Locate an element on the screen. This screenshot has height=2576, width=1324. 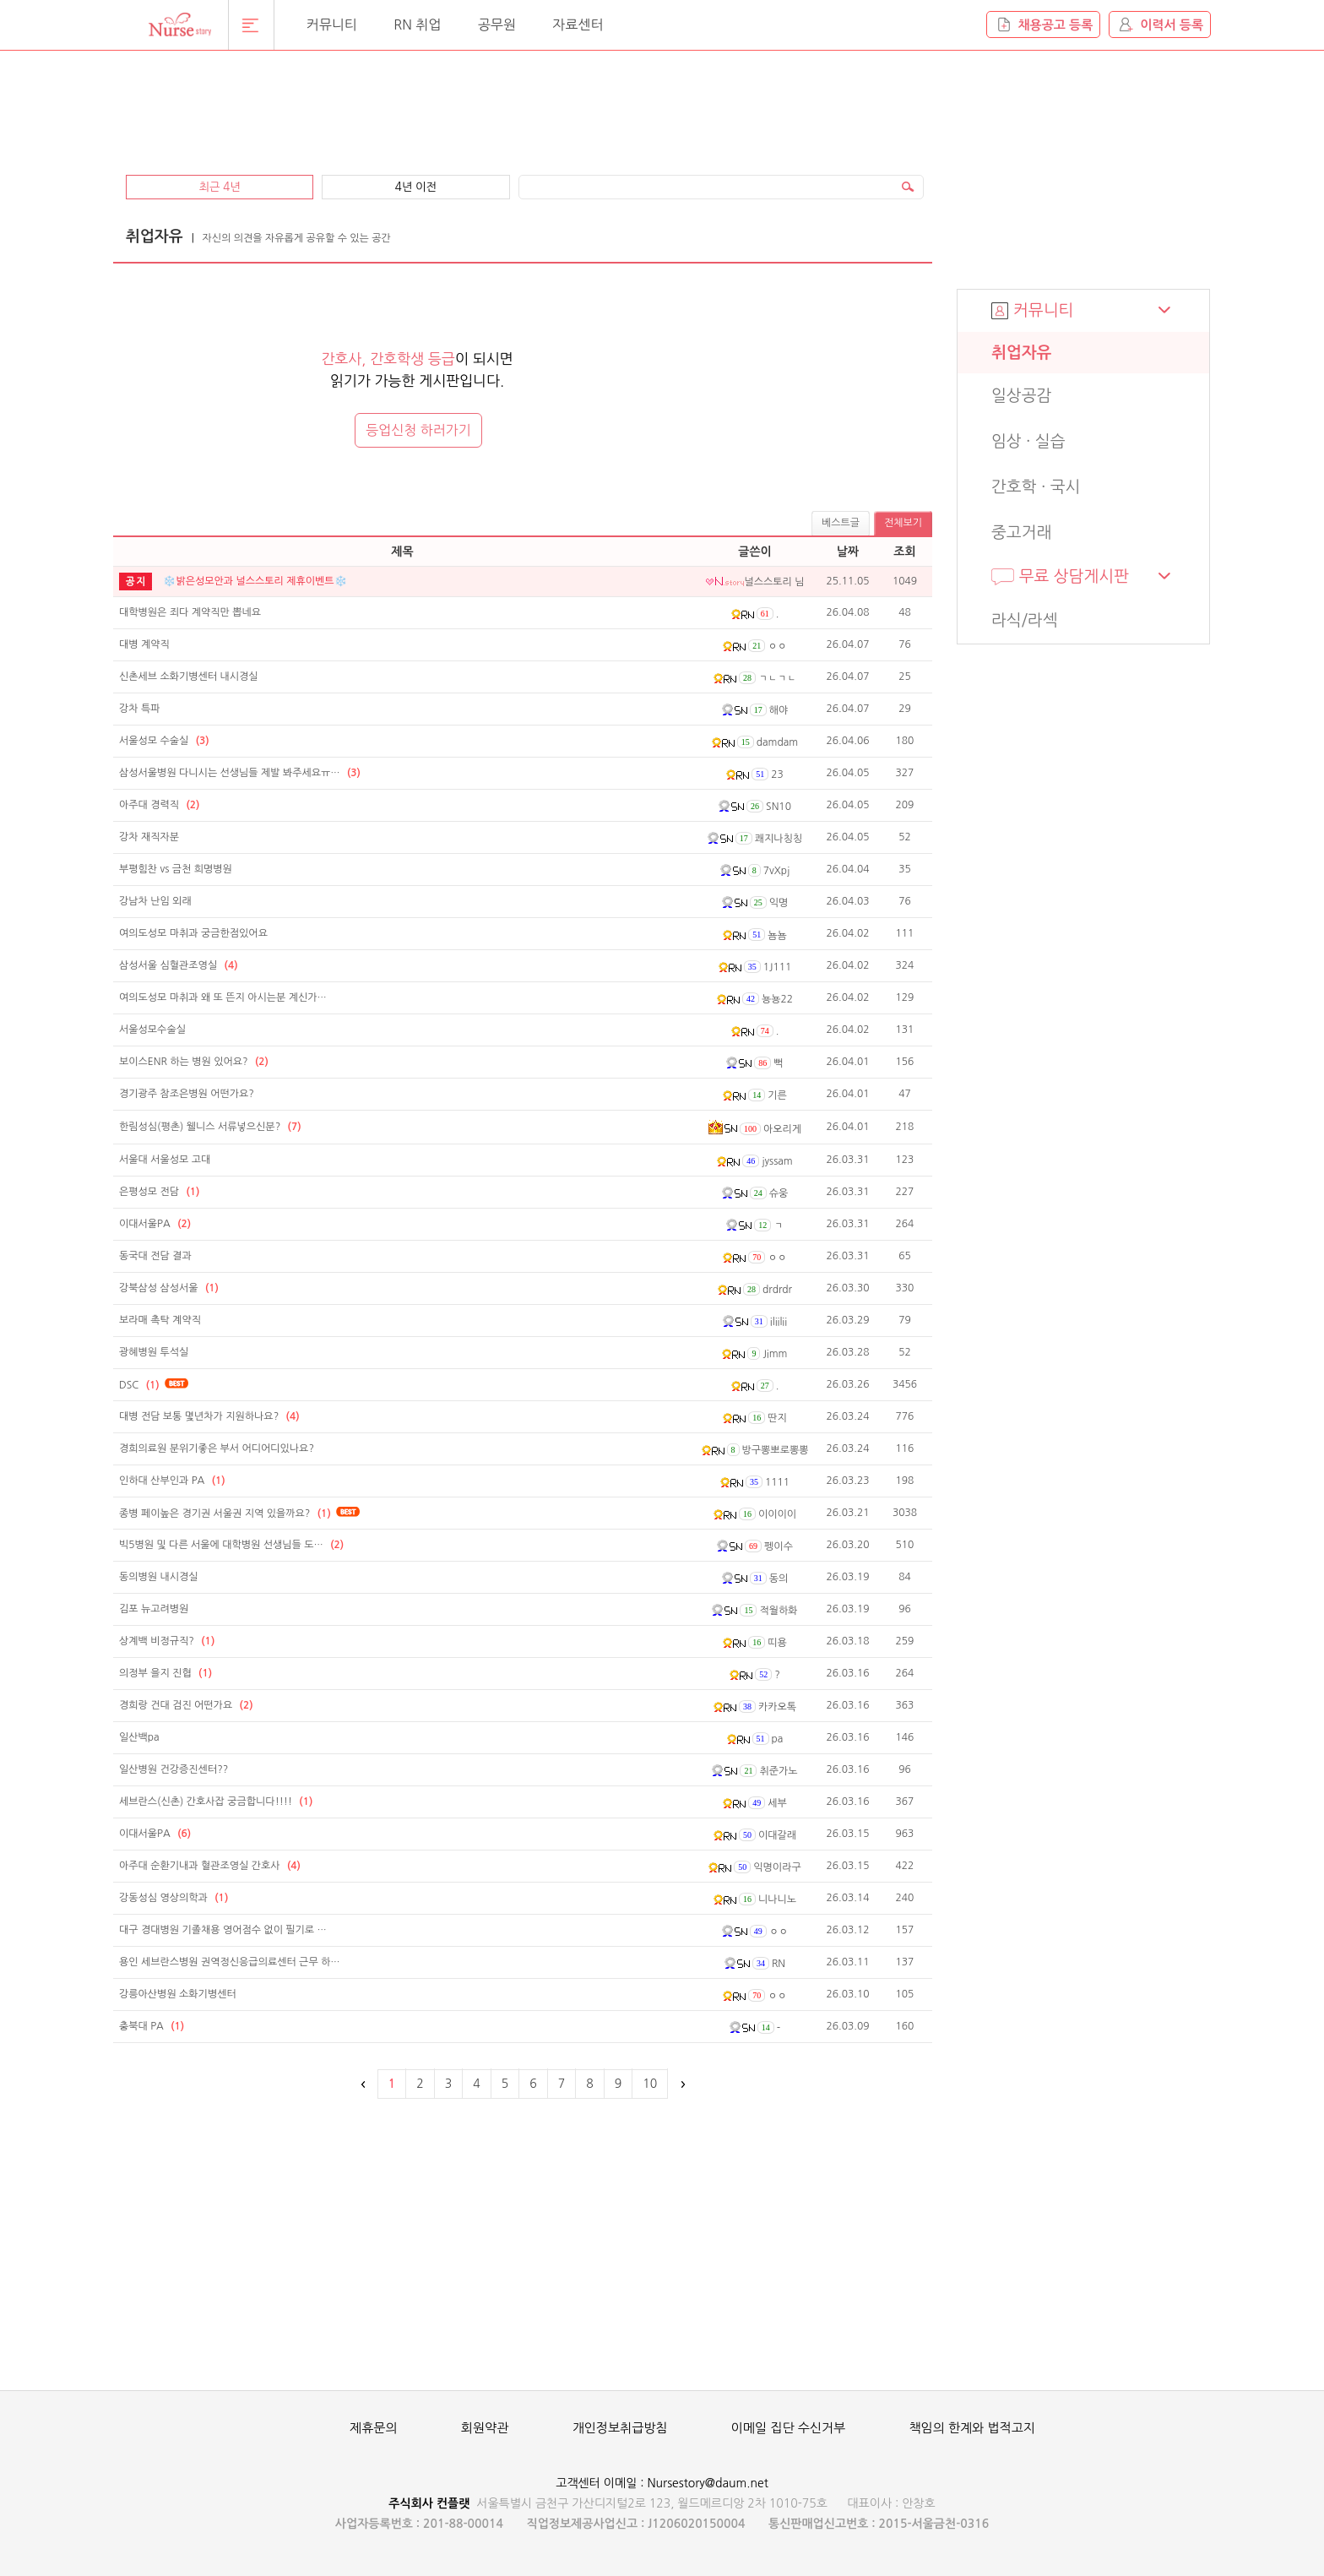
김포 뉴고려병원 is located at coordinates (153, 1609).